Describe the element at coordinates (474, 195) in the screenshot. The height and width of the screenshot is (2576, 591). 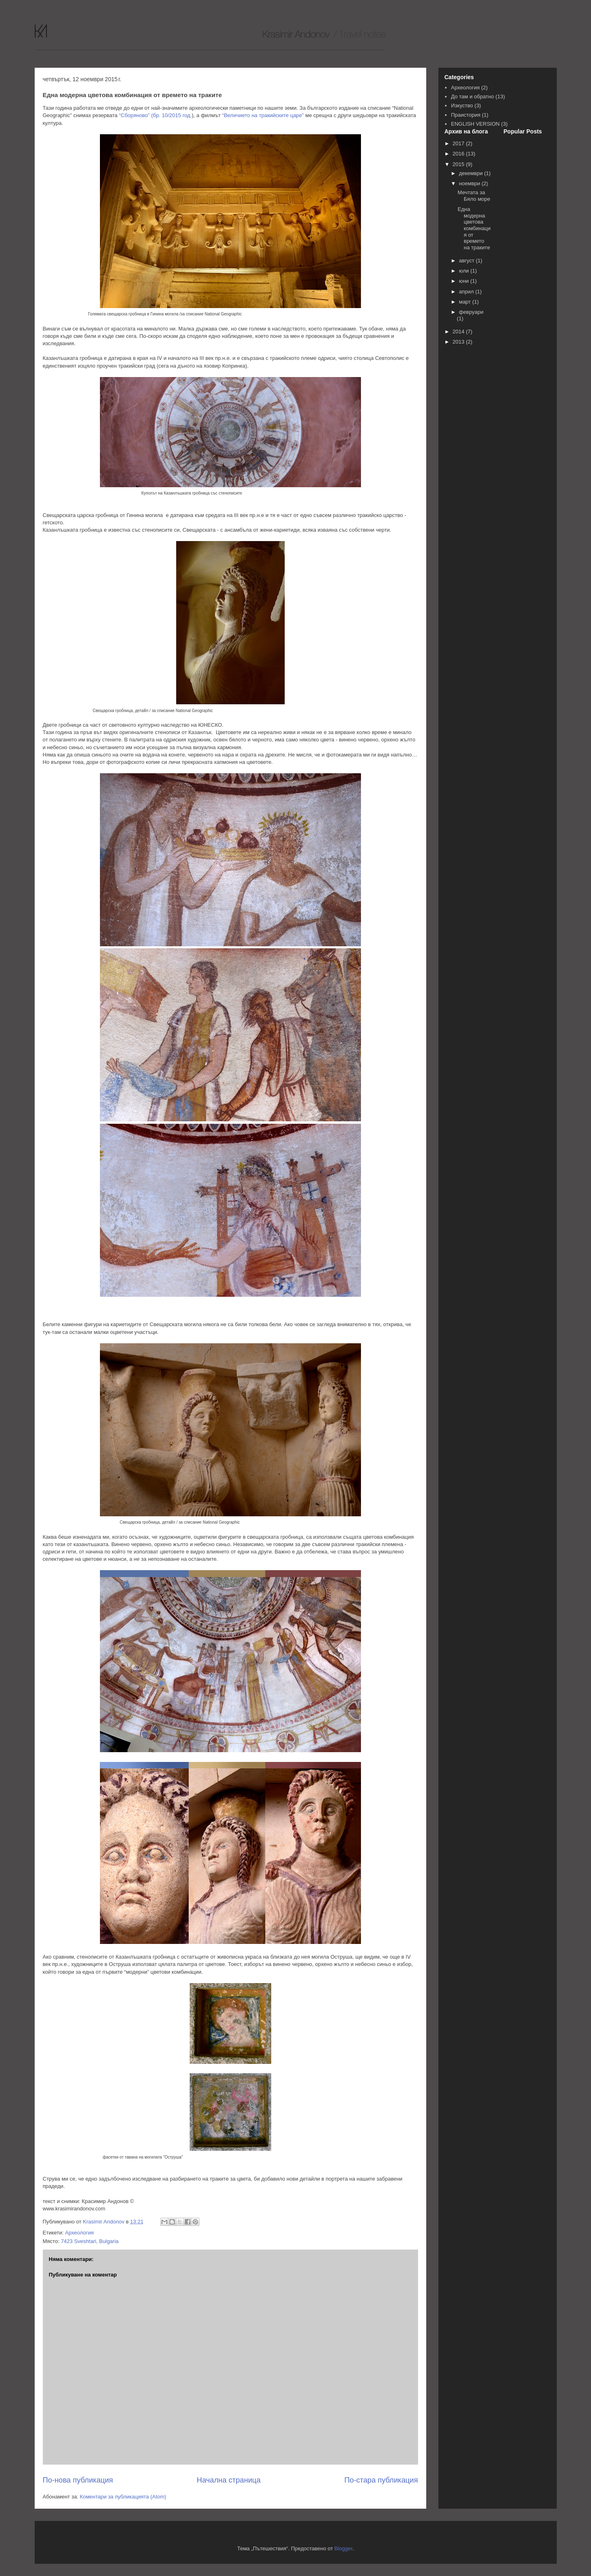
I see `Мечтата за Бяло море` at that location.